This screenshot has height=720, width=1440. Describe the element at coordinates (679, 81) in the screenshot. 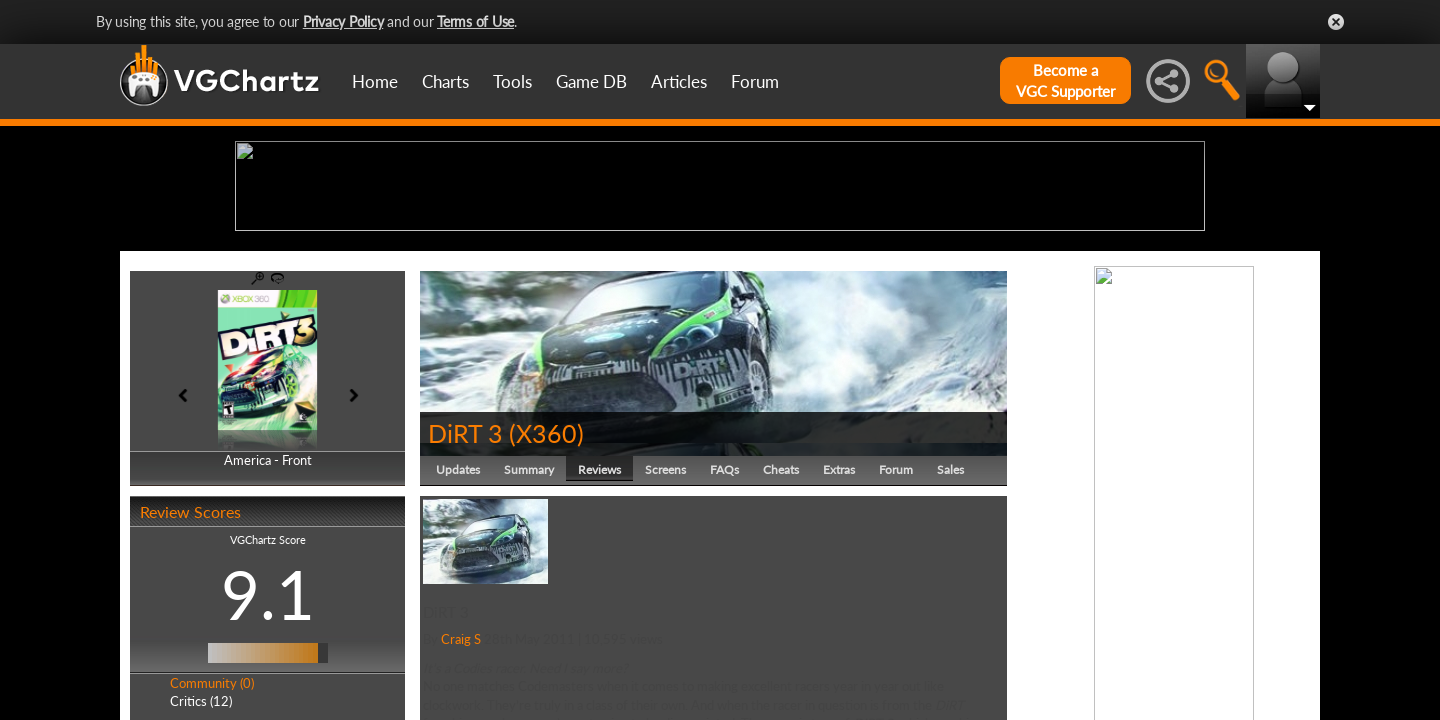

I see `Articles` at that location.